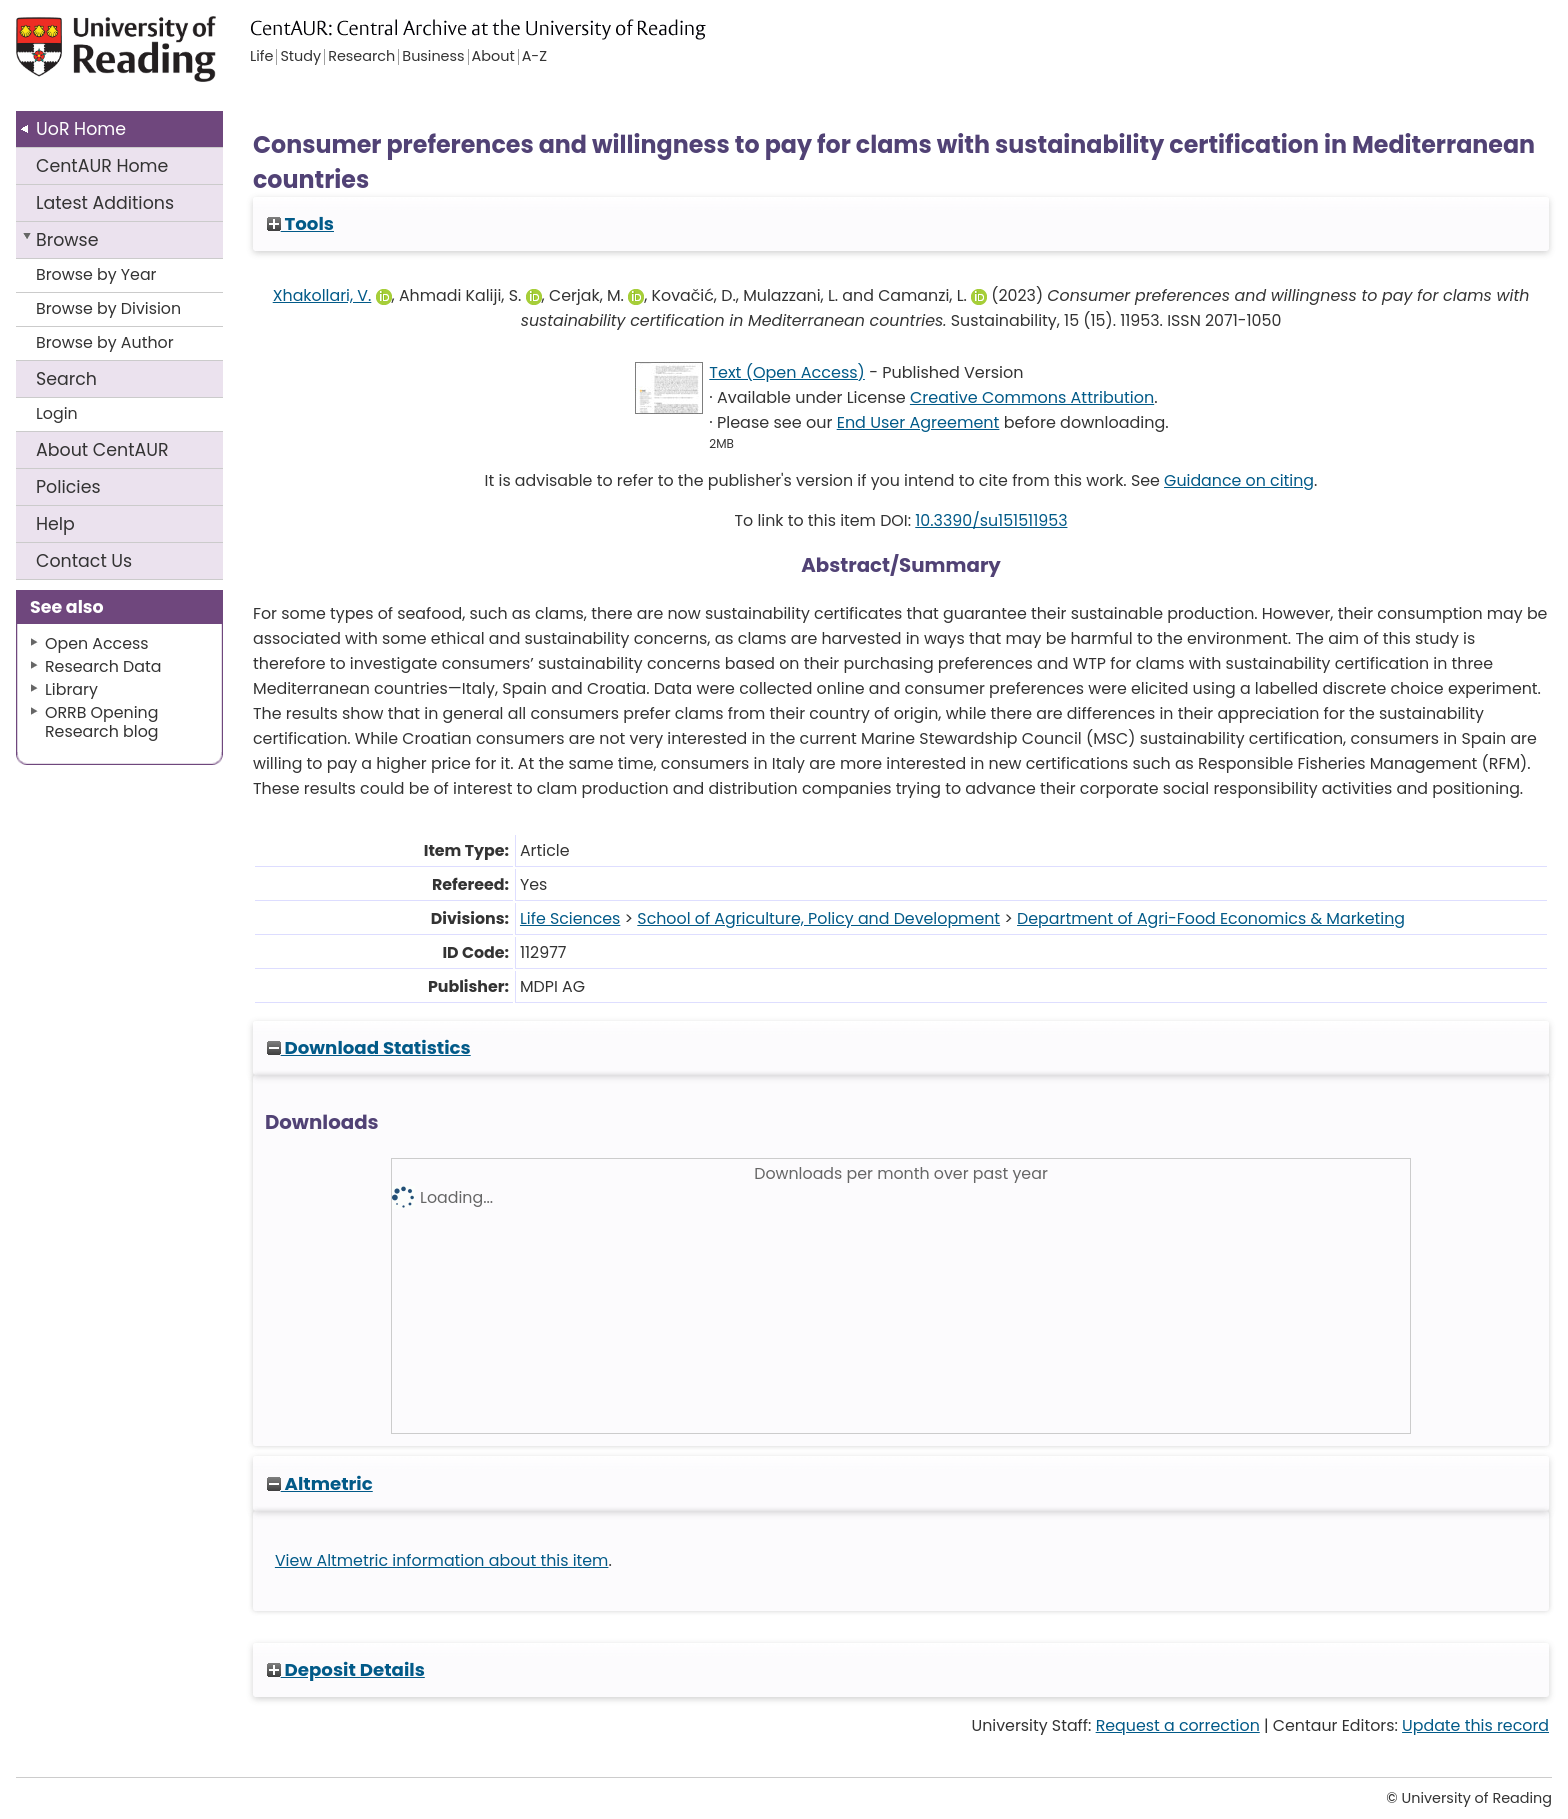 The height and width of the screenshot is (1819, 1568). Describe the element at coordinates (570, 918) in the screenshot. I see `Life Sciences` at that location.